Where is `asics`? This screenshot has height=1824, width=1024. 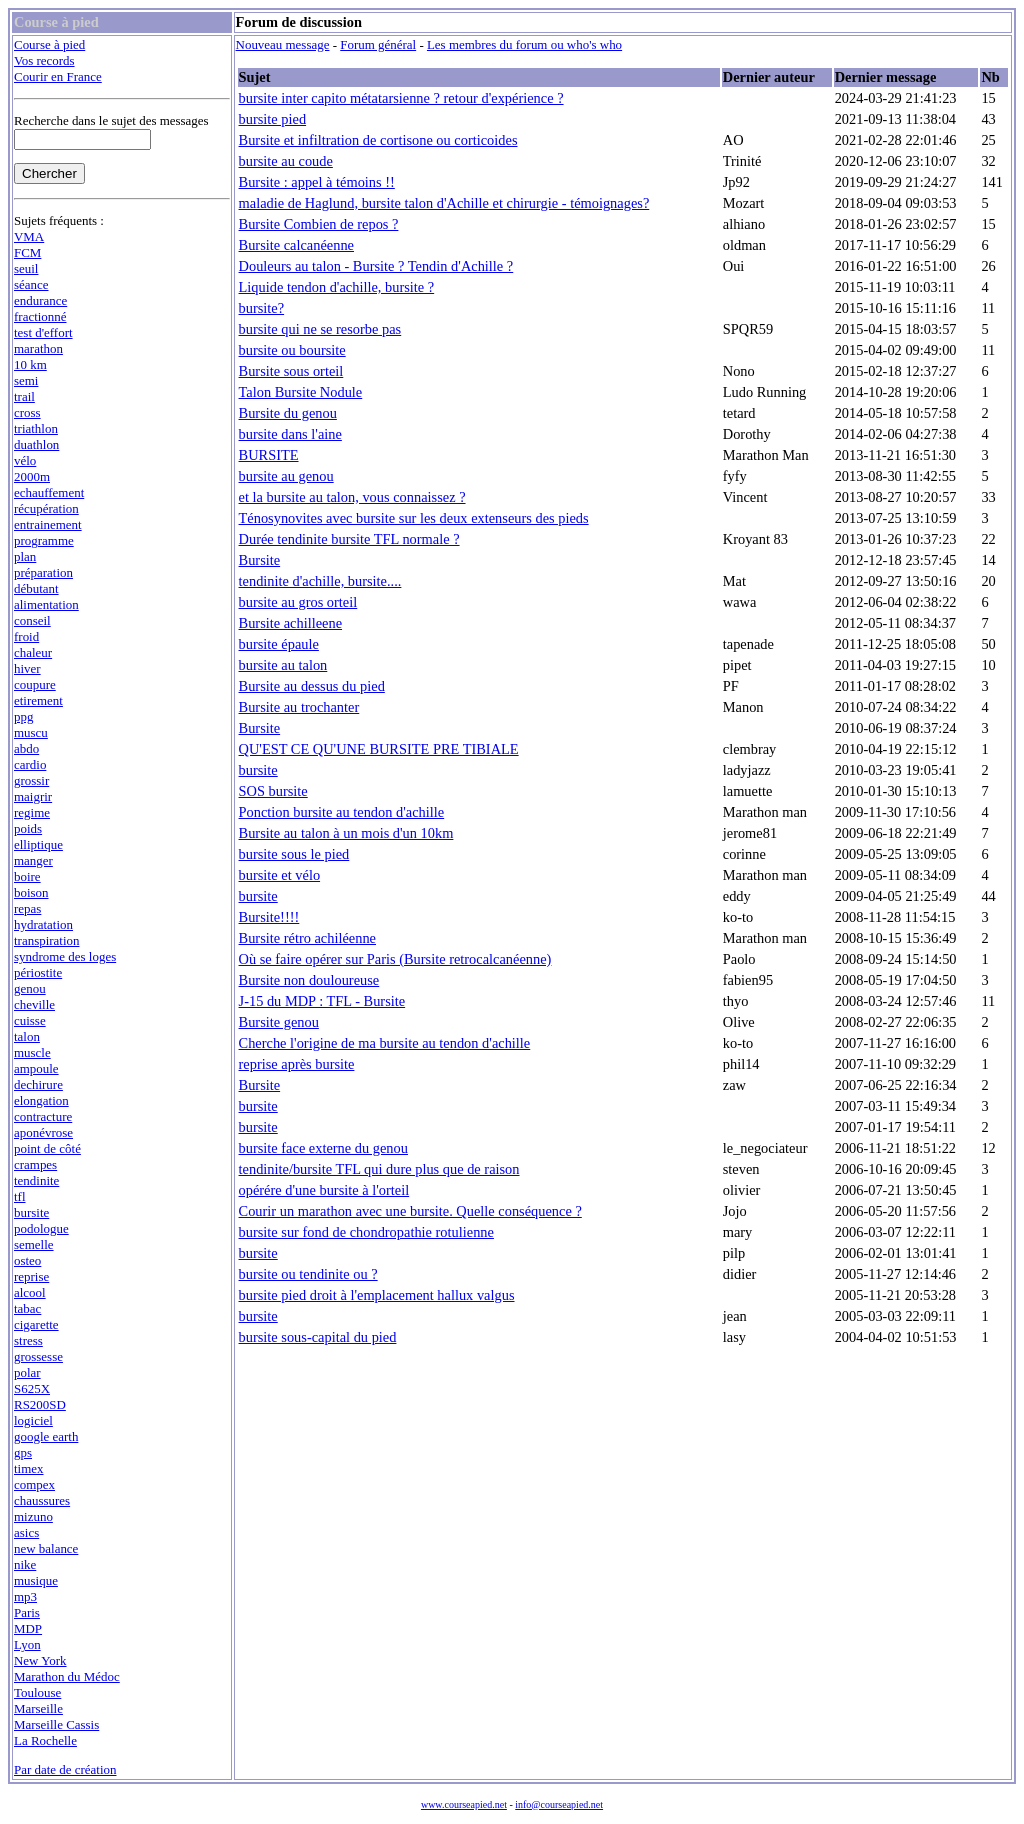 asics is located at coordinates (26, 1532).